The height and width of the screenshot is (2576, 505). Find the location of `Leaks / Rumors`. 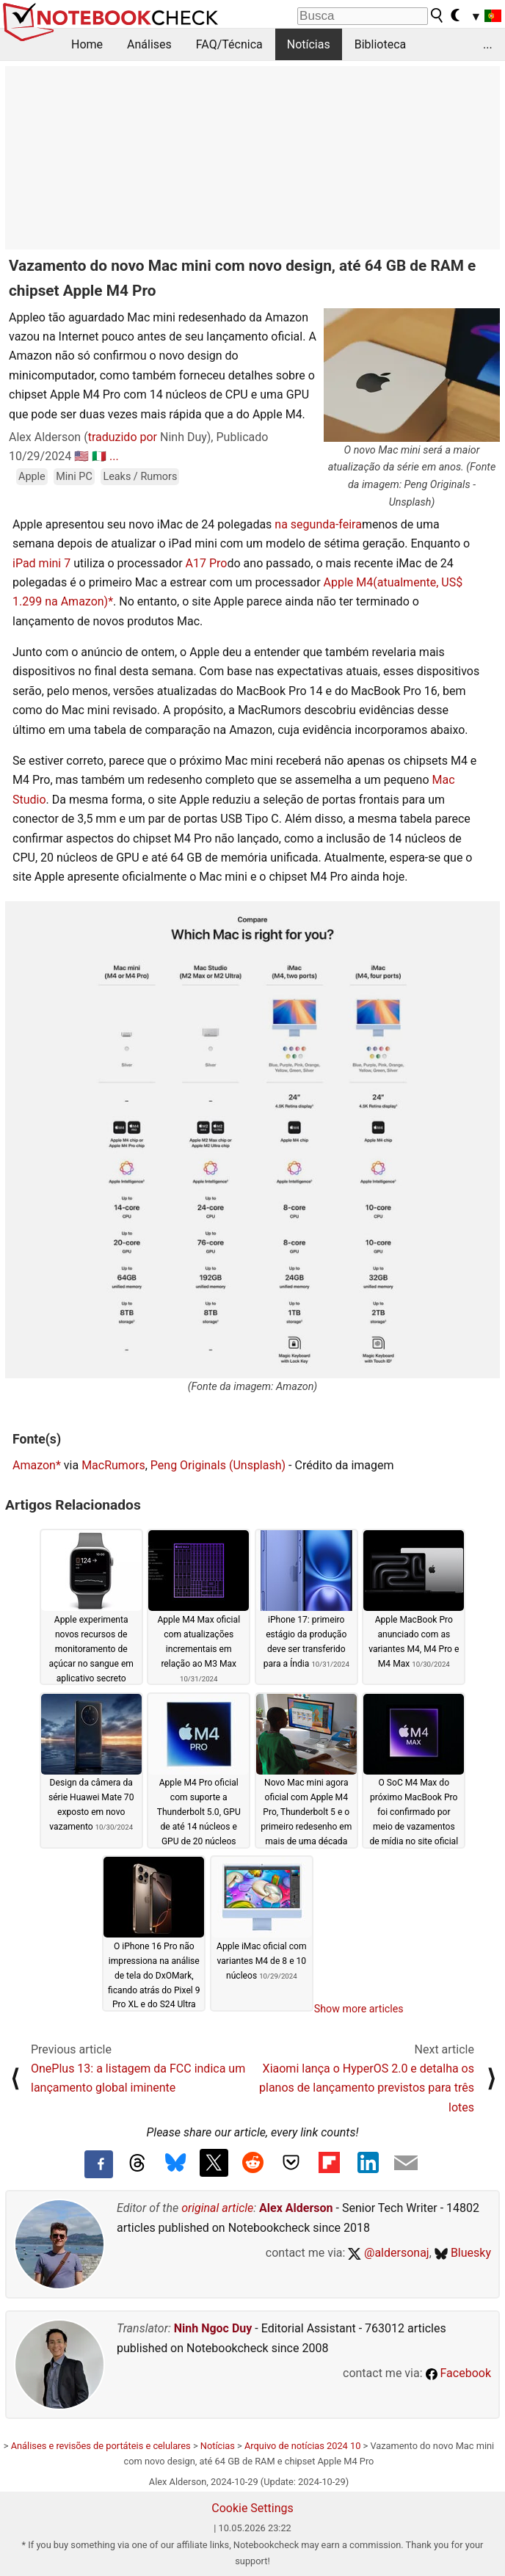

Leaks / Rumors is located at coordinates (140, 476).